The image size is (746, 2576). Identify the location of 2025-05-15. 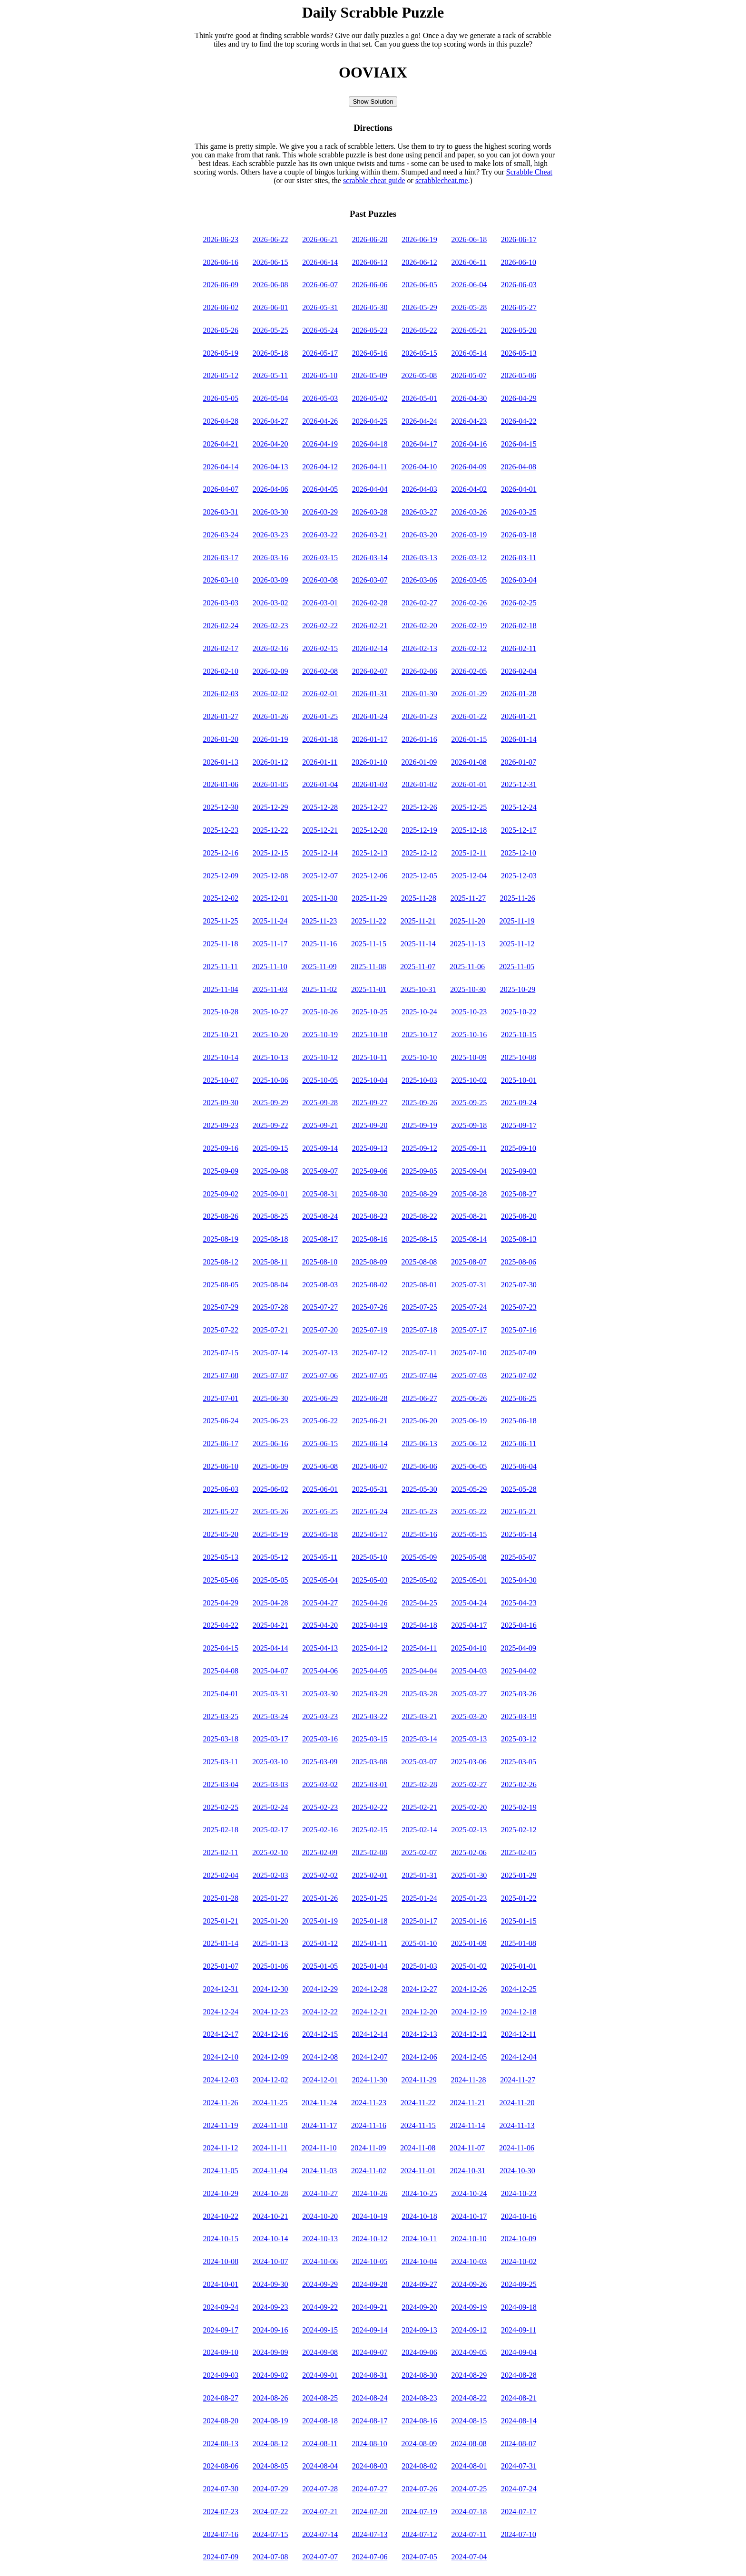
(469, 1534).